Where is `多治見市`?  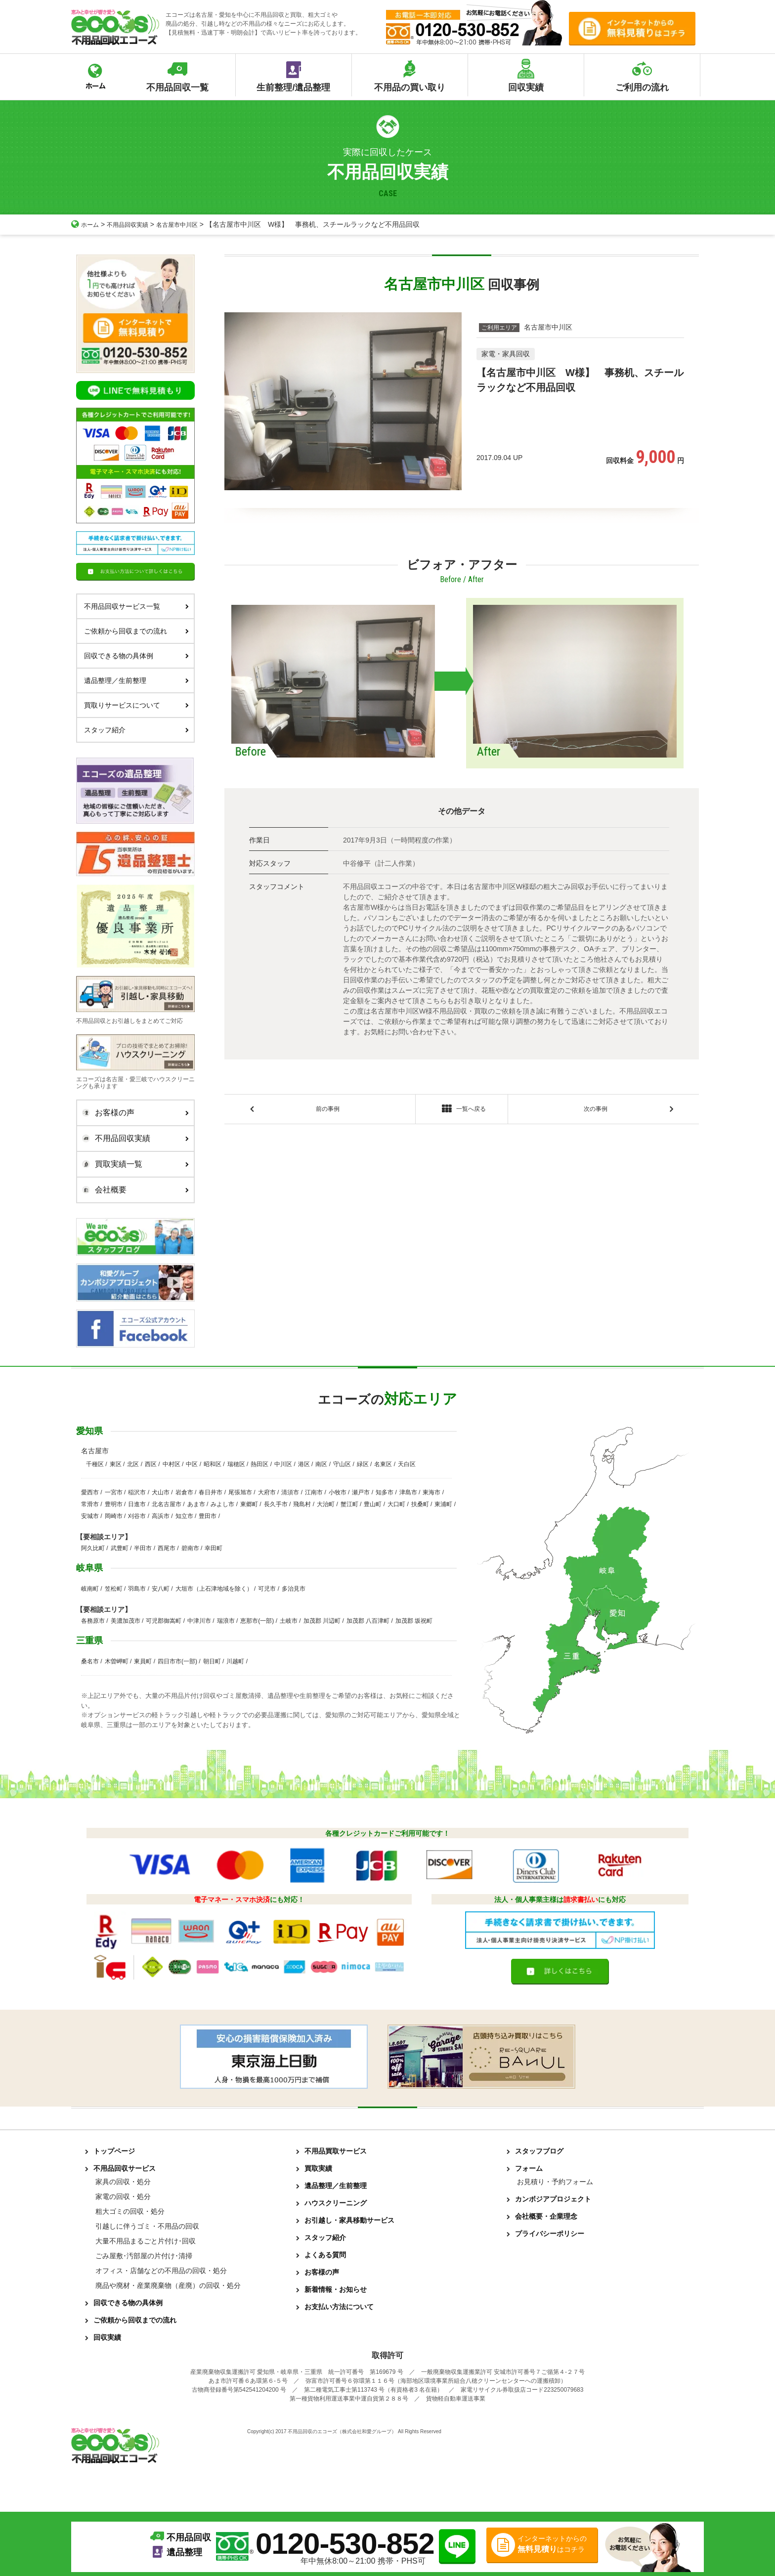
多治見市 is located at coordinates (293, 1588).